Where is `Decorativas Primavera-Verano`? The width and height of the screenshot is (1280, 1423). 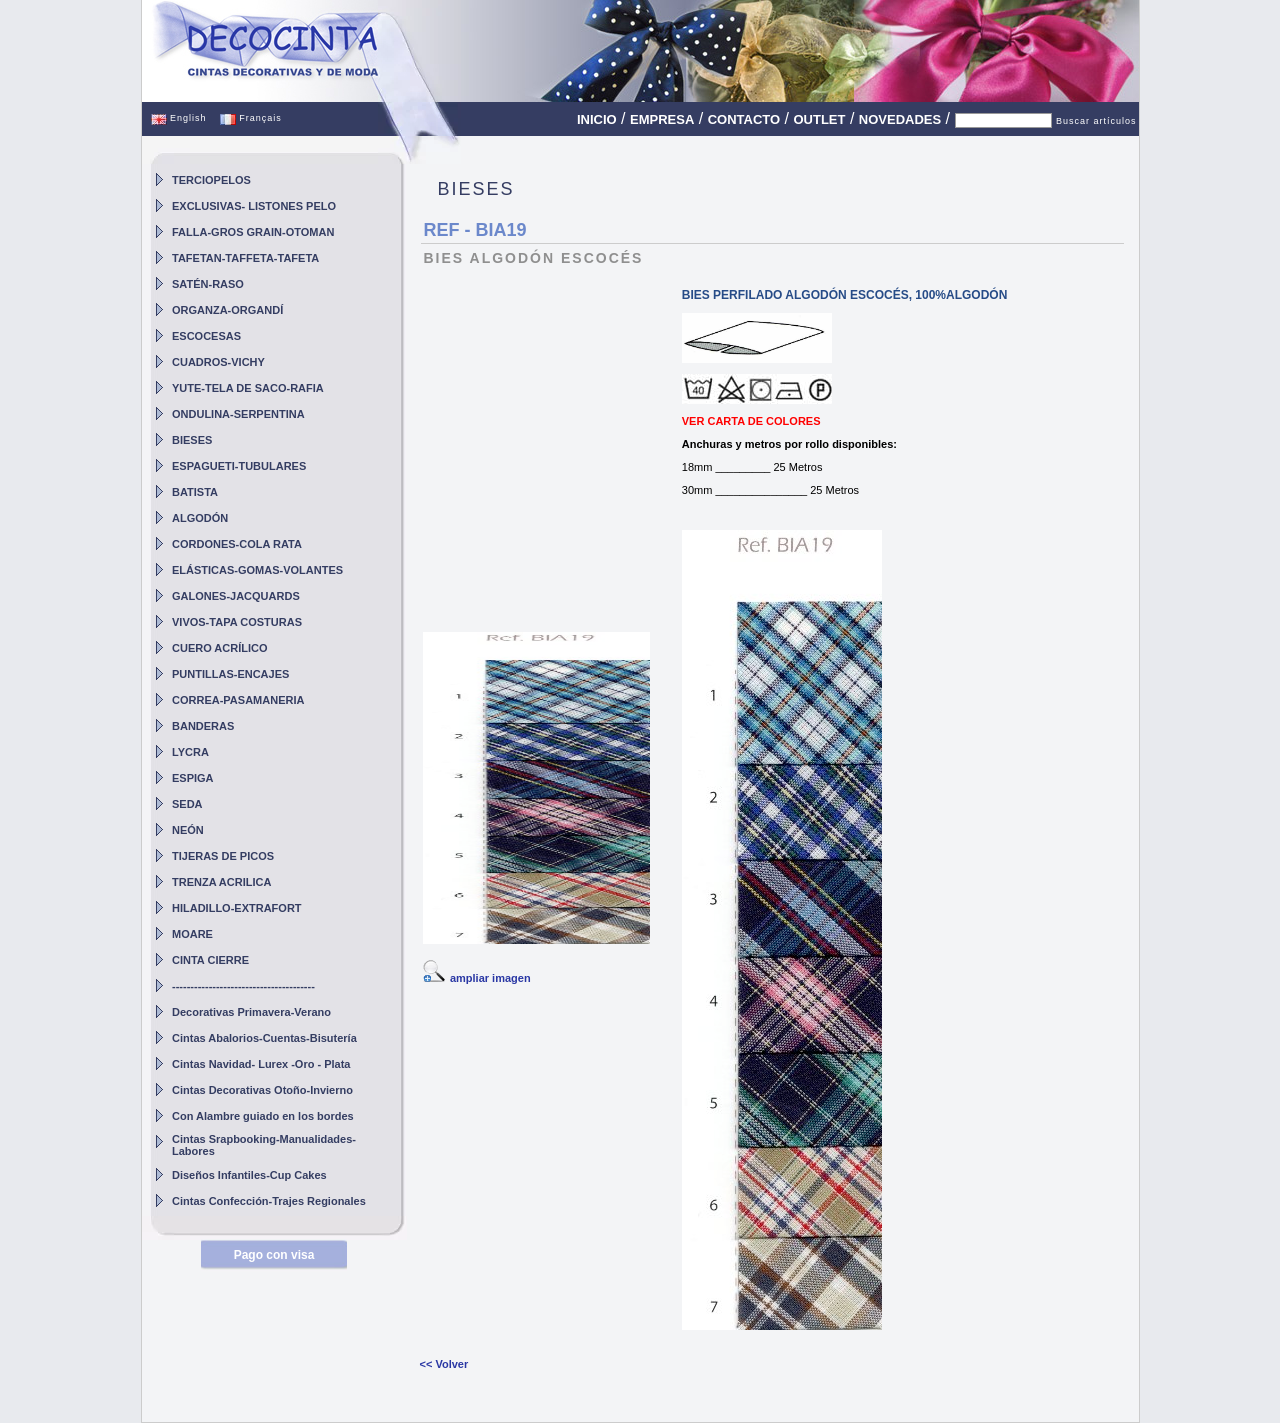
Decorativas Primavera-Verano is located at coordinates (251, 1012).